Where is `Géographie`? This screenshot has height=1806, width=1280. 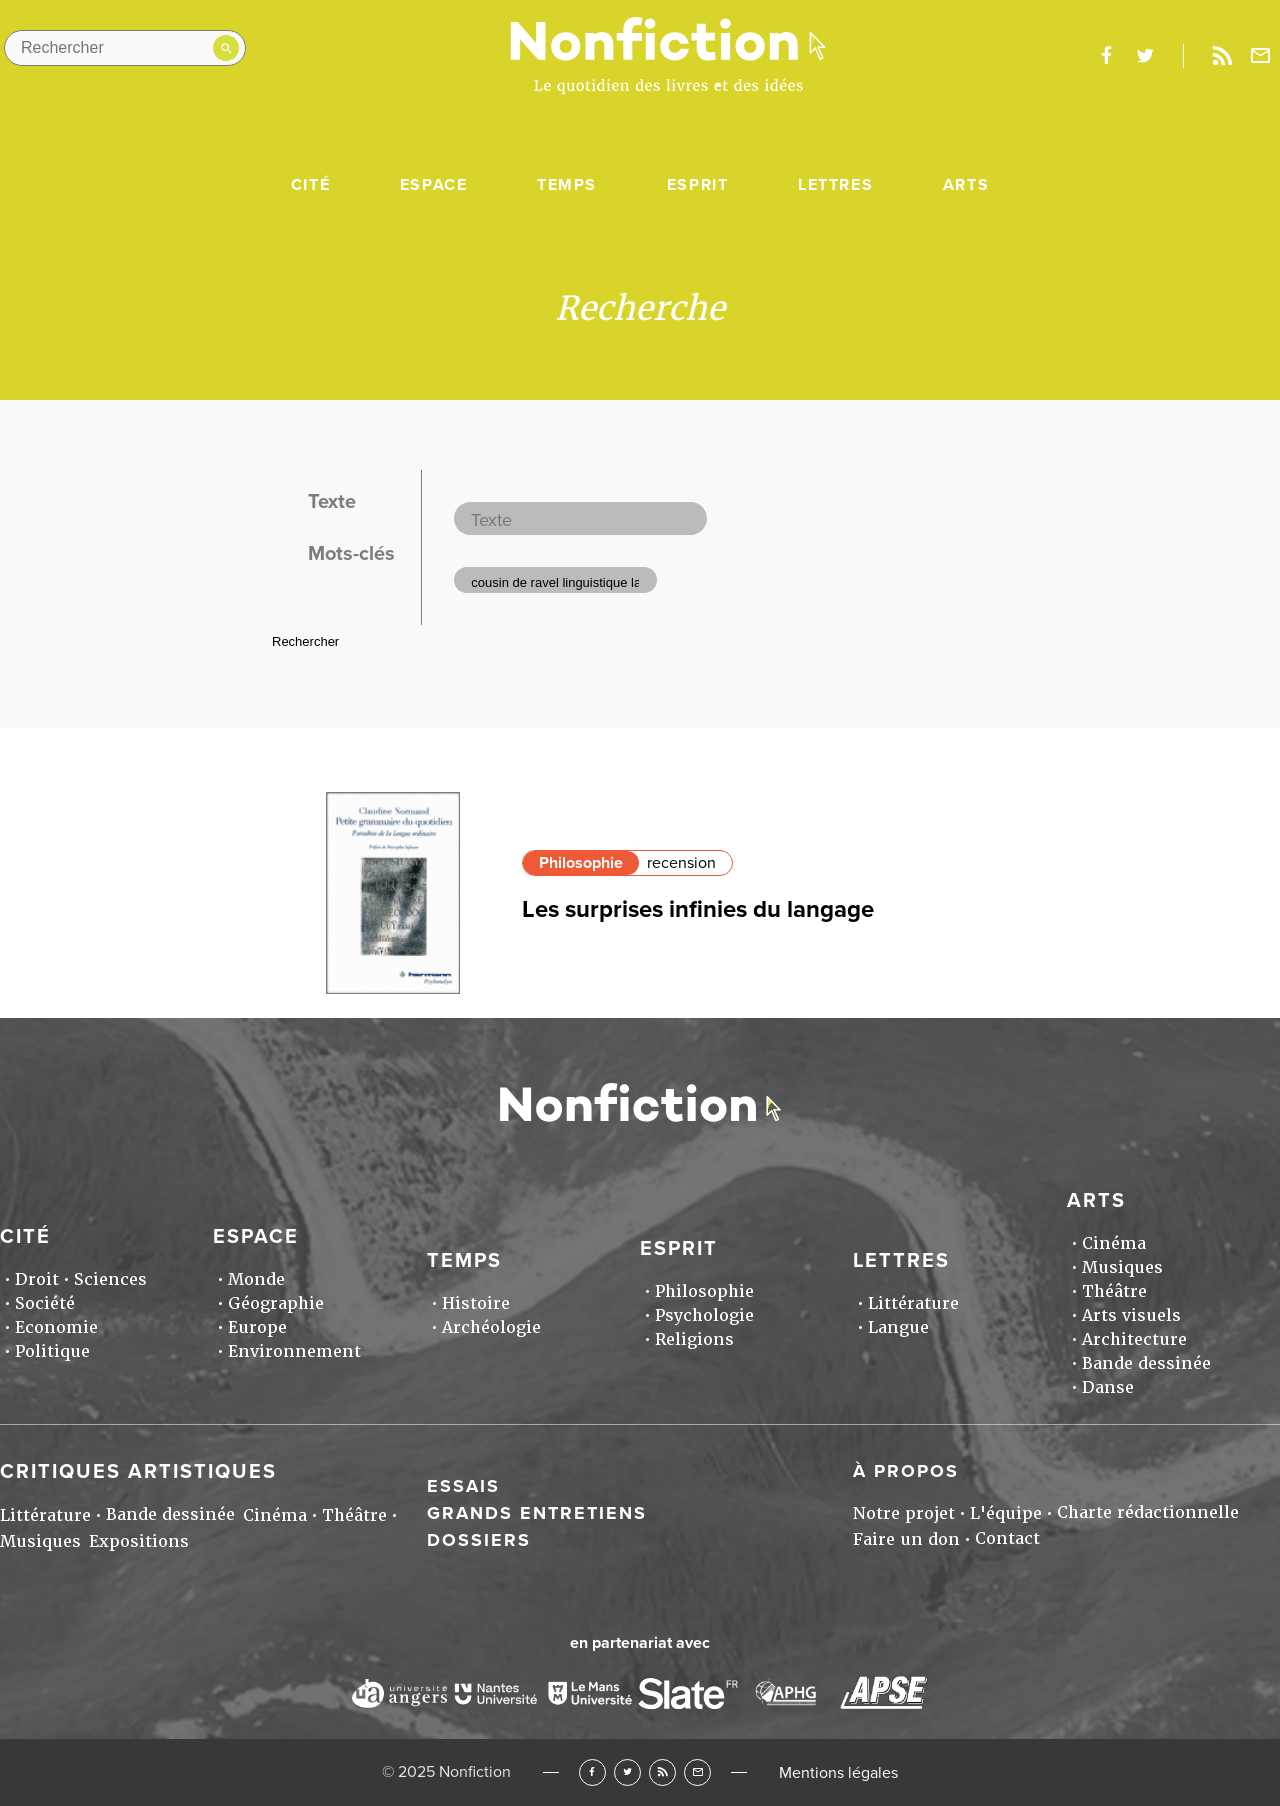
Géographie is located at coordinates (276, 1303).